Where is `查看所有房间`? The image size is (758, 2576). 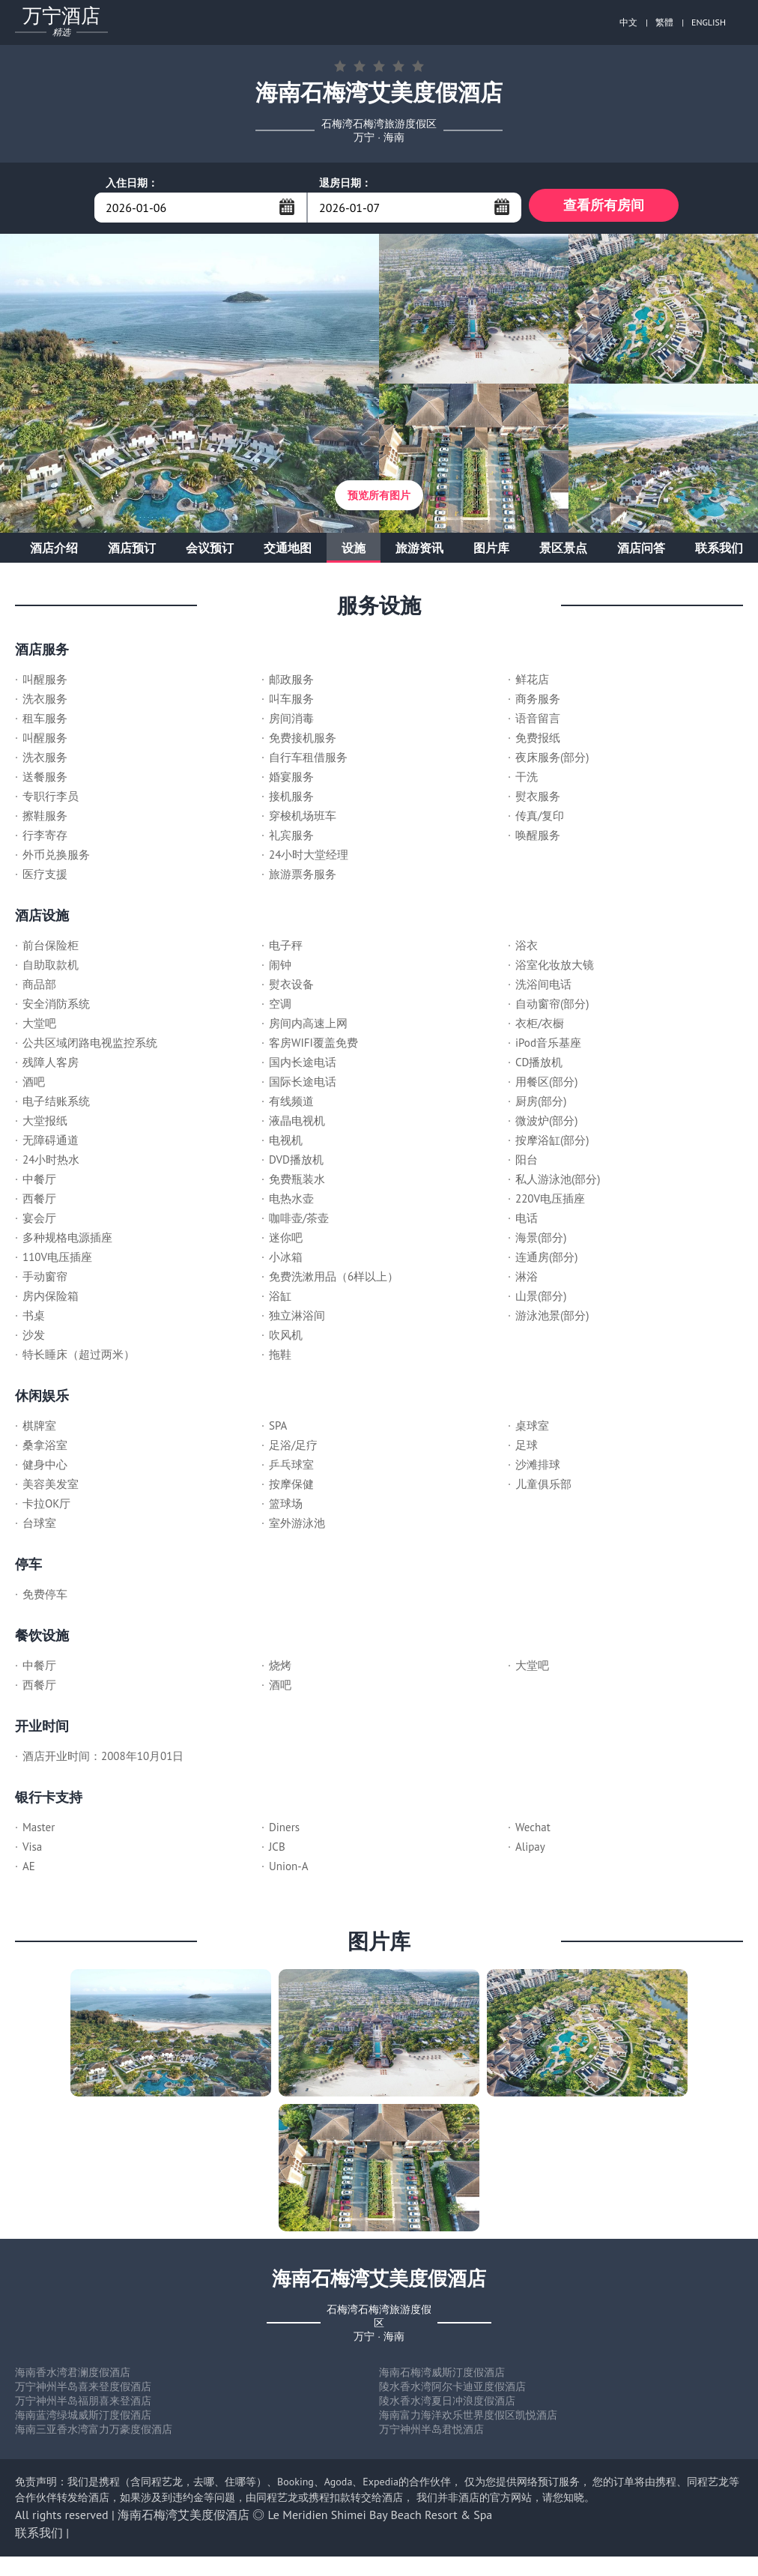
查看所有房间 is located at coordinates (603, 207).